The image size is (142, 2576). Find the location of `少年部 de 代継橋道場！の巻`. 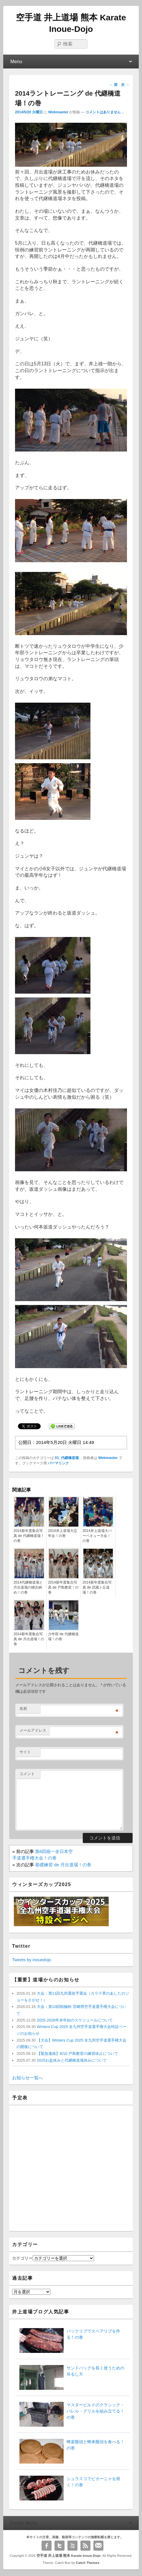

少年部 de 代継橋道場！の巻 is located at coordinates (63, 1636).